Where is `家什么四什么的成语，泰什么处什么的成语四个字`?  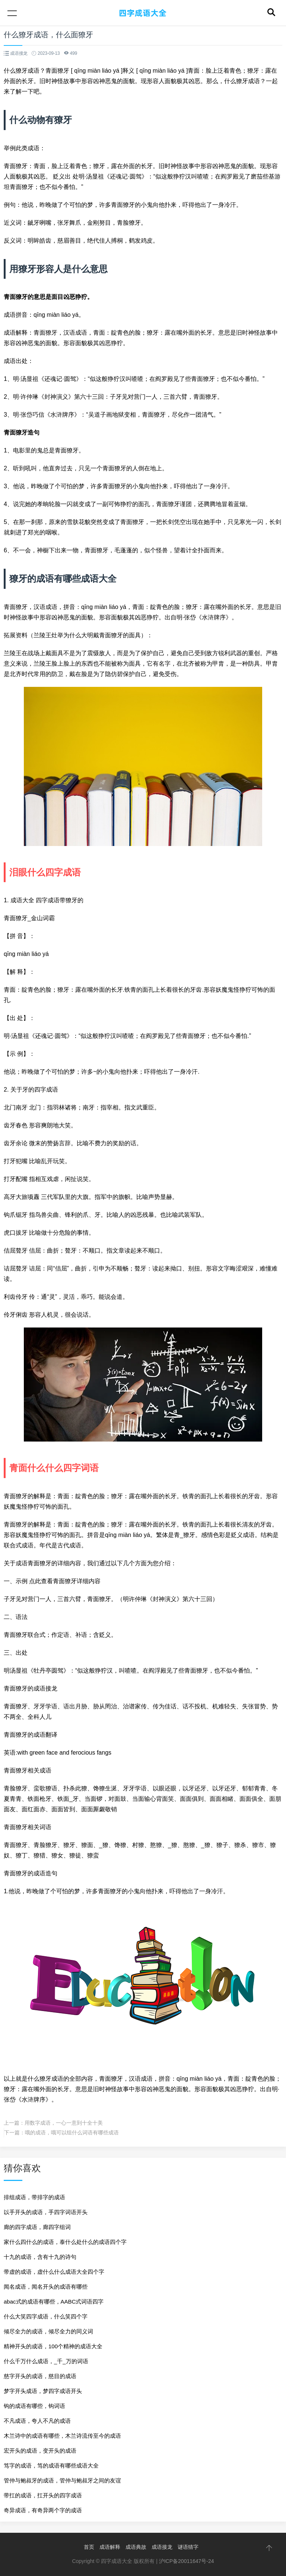 家什么四什么的成语，泰什么处什么的成语四个字 is located at coordinates (65, 2242).